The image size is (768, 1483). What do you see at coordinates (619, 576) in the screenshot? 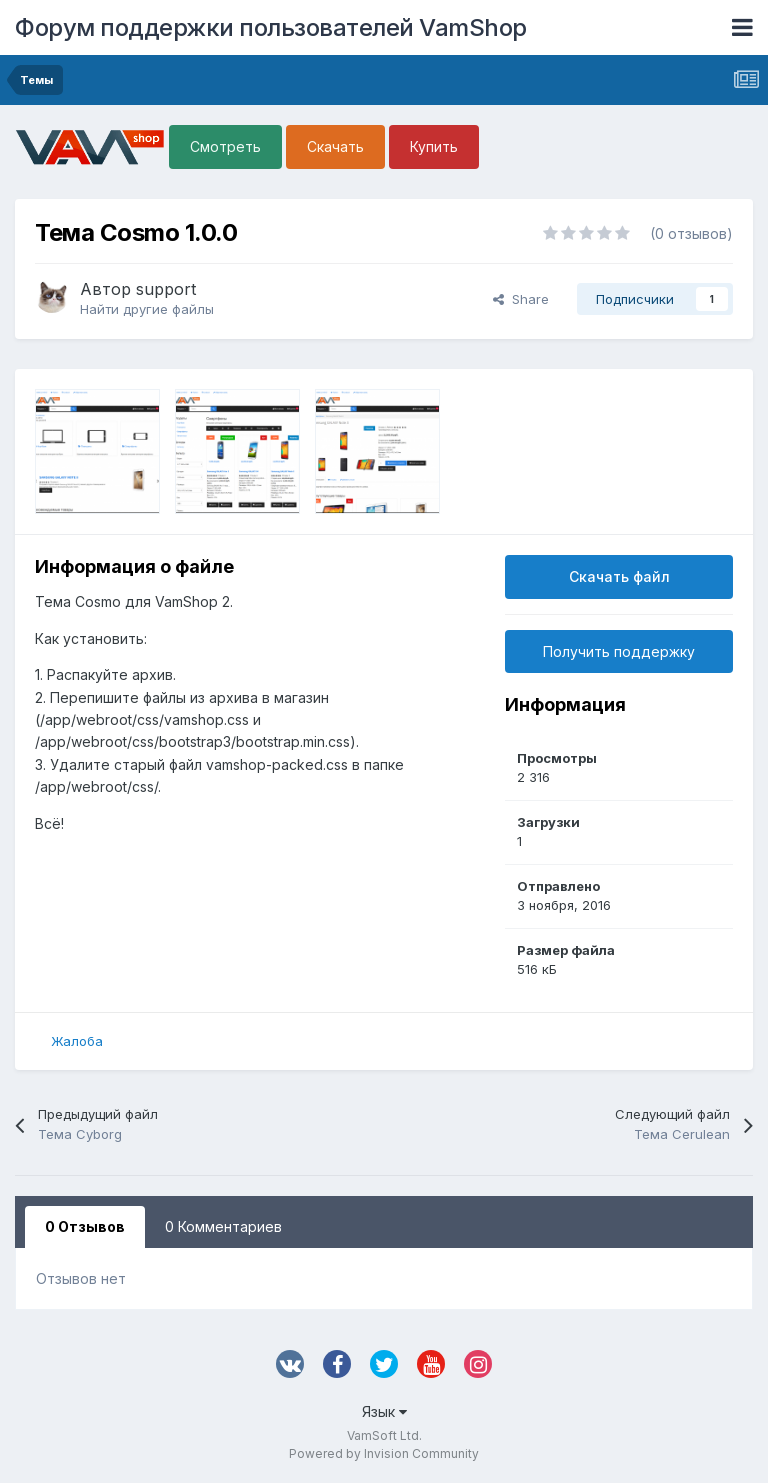
I see `Скачать файл` at bounding box center [619, 576].